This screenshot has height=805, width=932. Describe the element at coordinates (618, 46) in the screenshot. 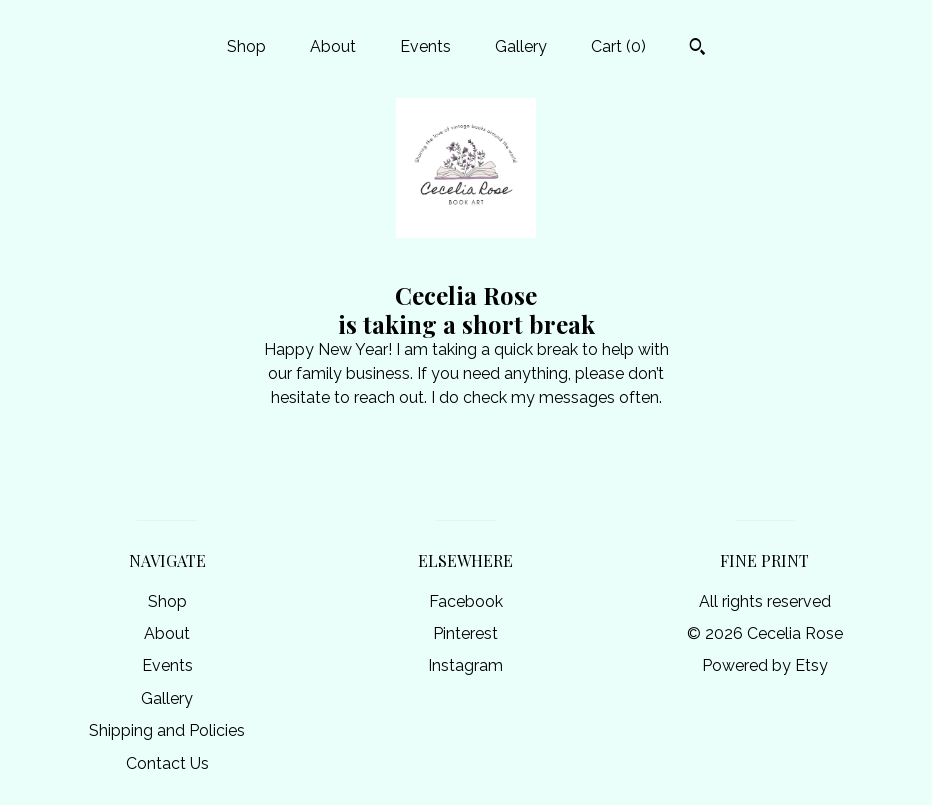

I see `Cart ()` at that location.